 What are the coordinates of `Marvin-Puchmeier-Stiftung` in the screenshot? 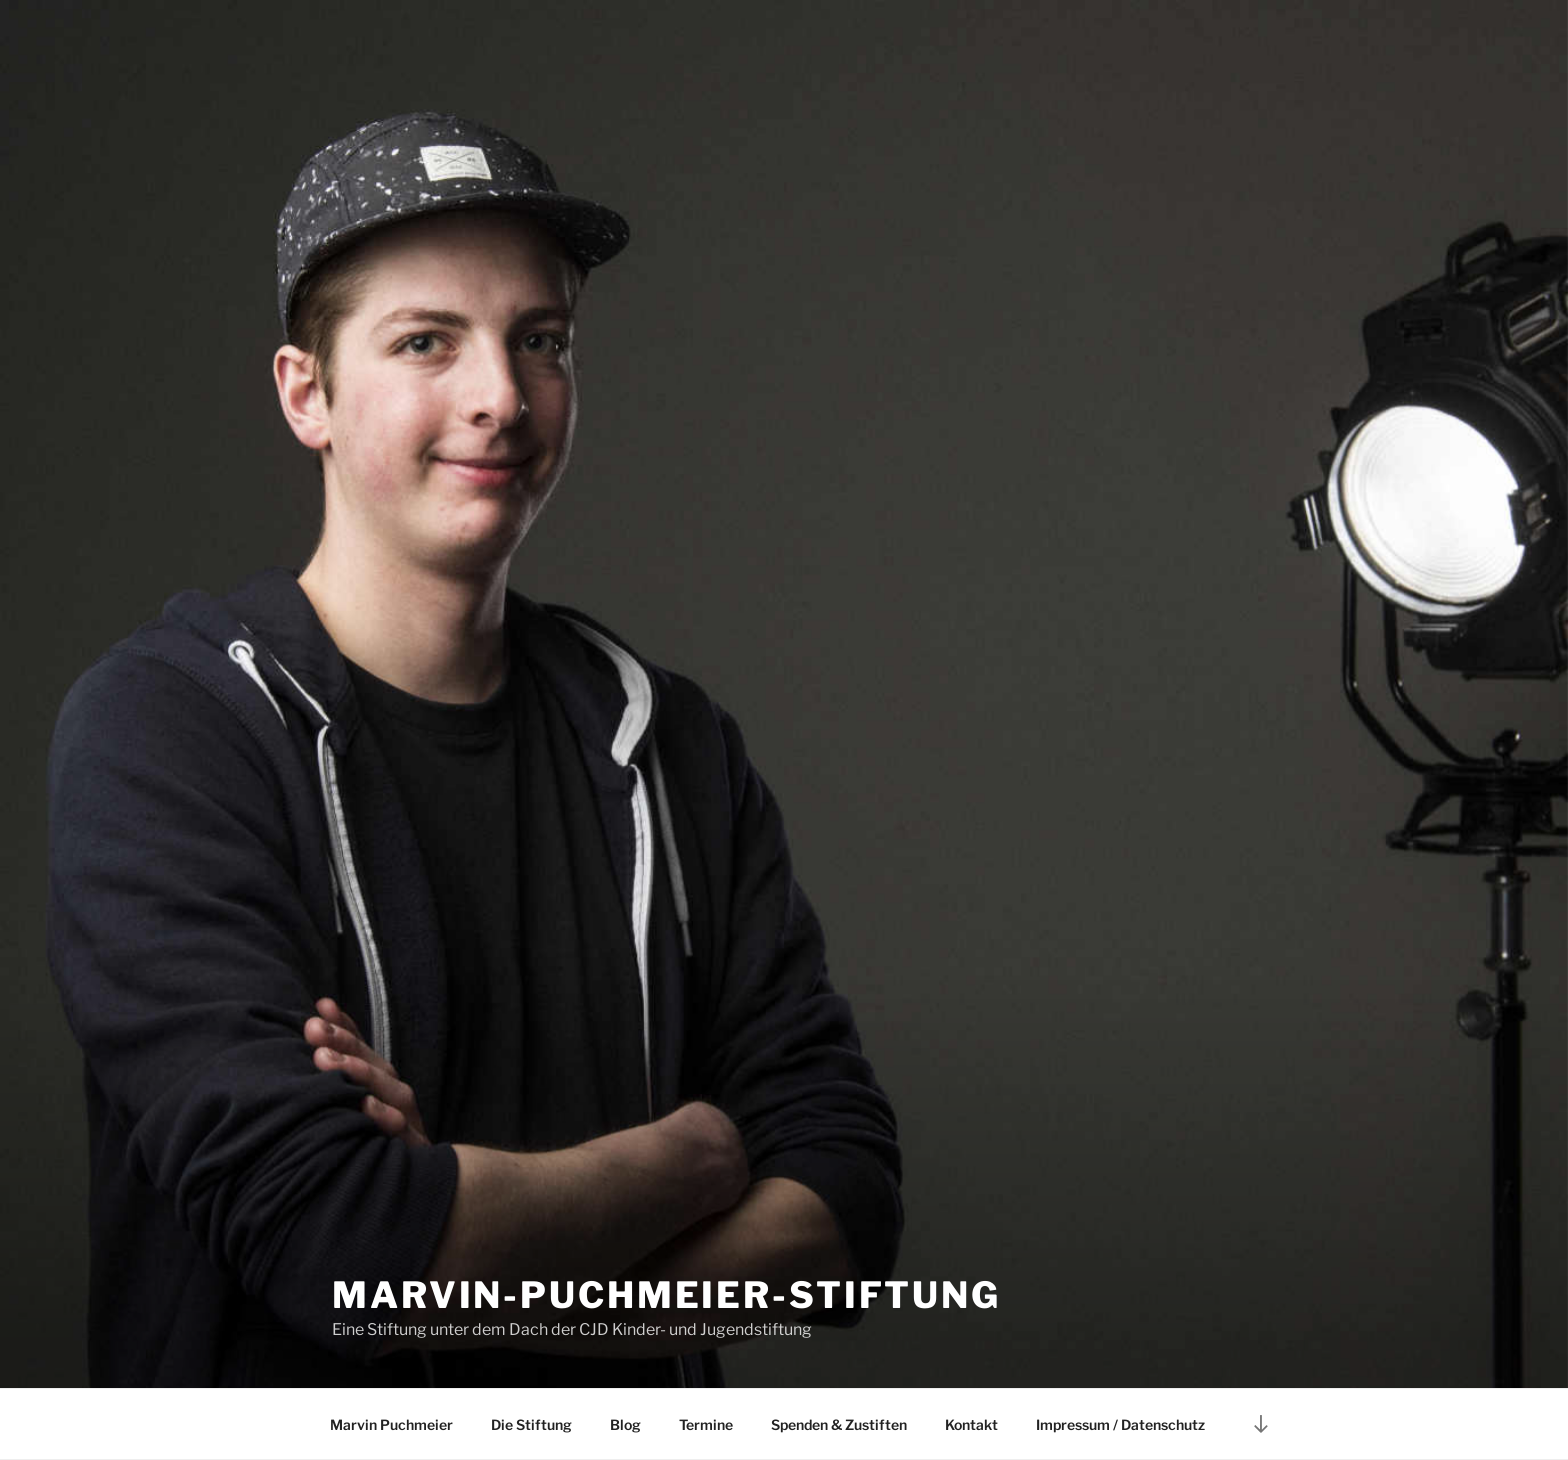 It's located at (666, 1295).